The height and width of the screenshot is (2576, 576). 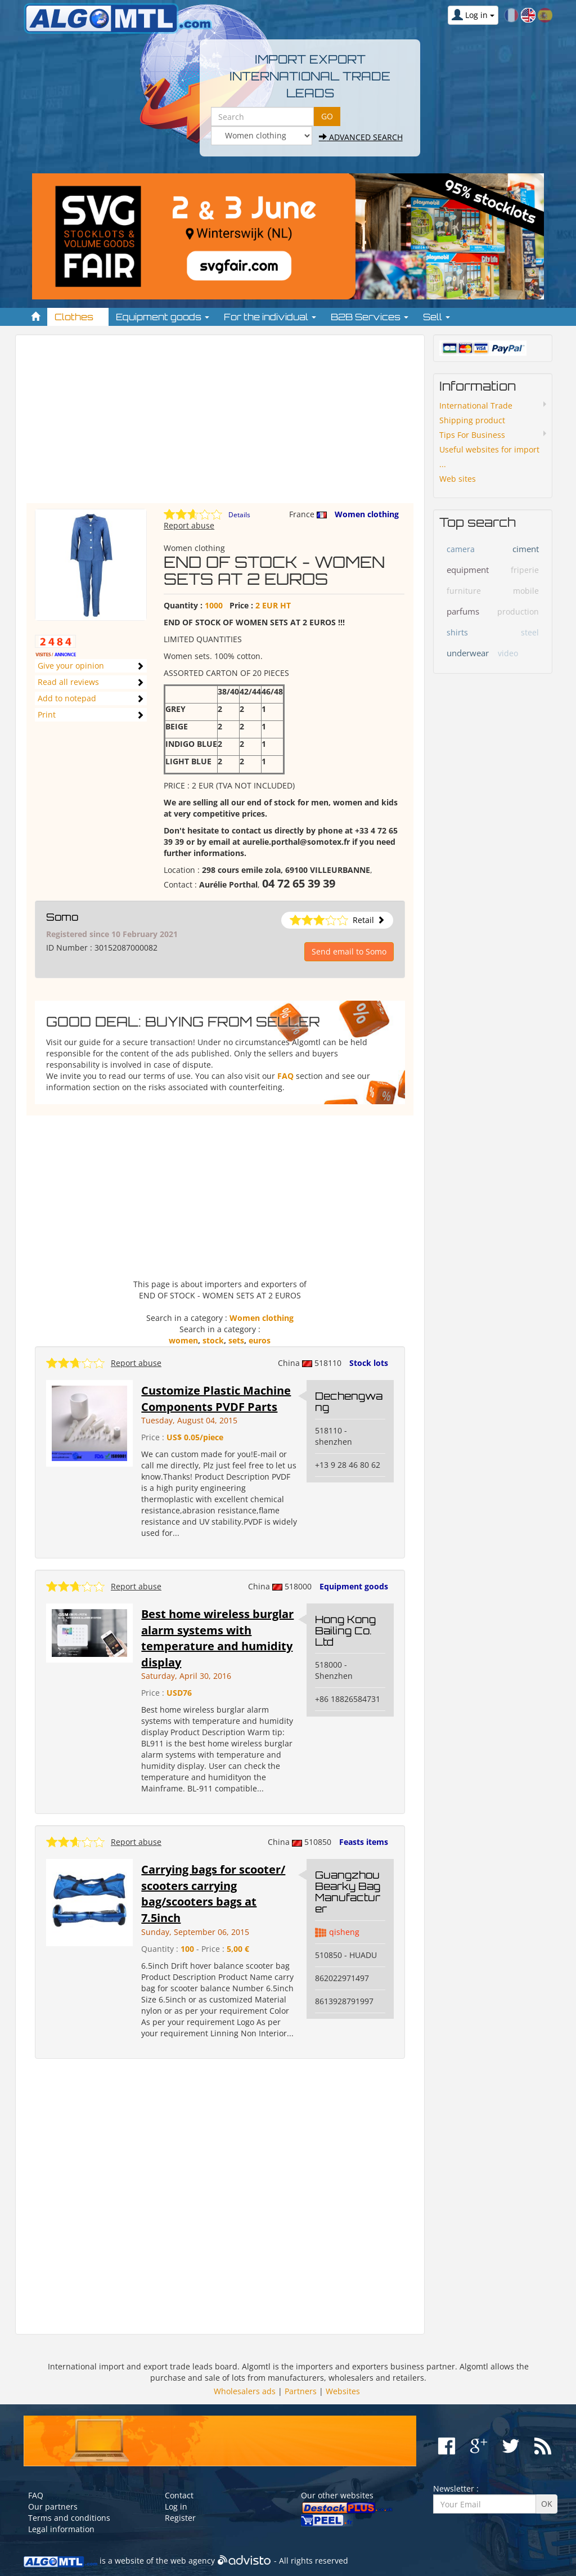 I want to click on Report abuse, so click(x=189, y=525).